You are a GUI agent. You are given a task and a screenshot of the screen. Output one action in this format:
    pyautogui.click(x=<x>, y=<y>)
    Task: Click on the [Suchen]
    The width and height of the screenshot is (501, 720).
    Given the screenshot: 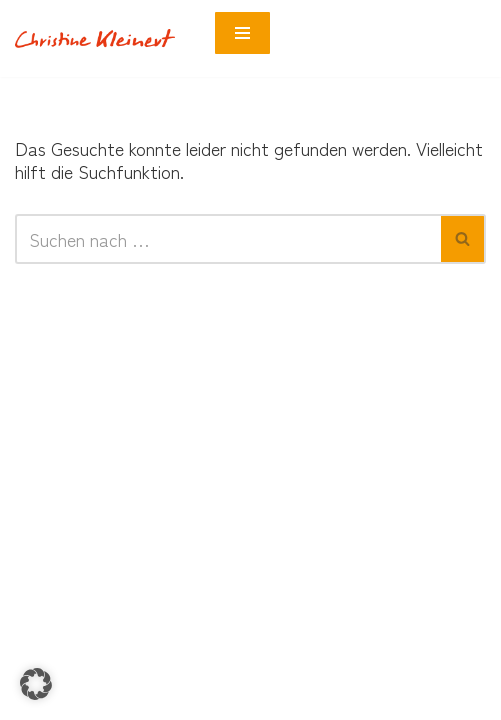 What is the action you would take?
    pyautogui.click(x=228, y=239)
    